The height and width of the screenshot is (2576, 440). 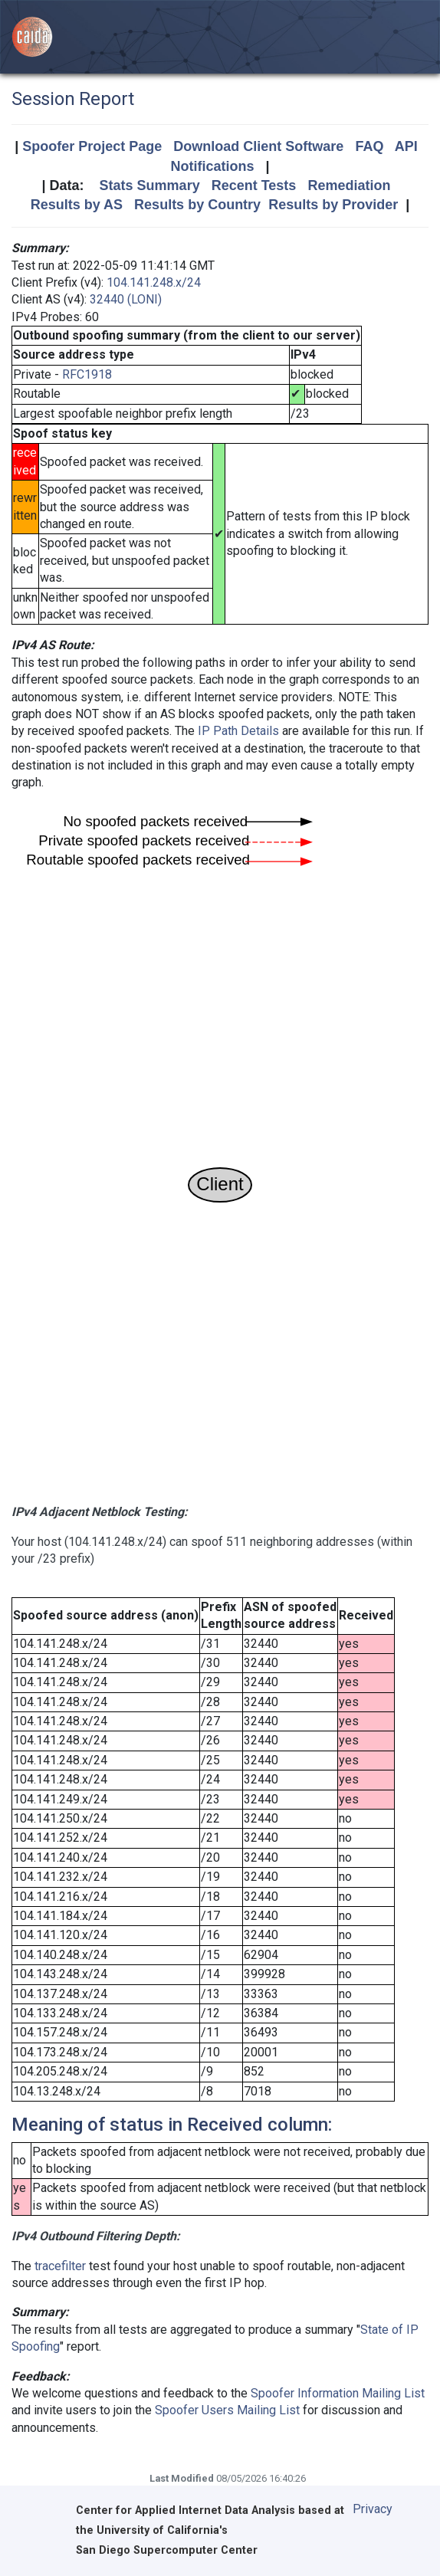 I want to click on Download Client Software, so click(x=258, y=146).